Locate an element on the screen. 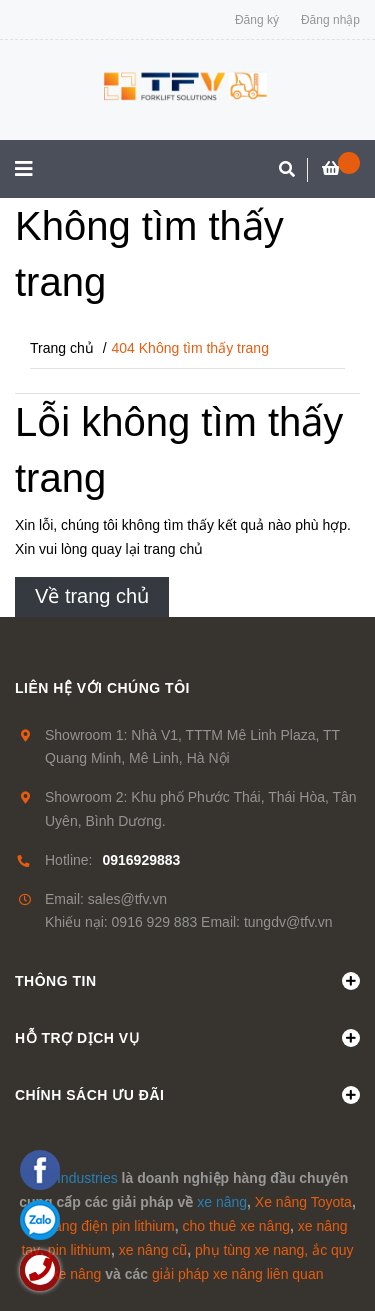 This screenshot has height=1311, width=375. phụ tùng xe nang, is located at coordinates (251, 1250).